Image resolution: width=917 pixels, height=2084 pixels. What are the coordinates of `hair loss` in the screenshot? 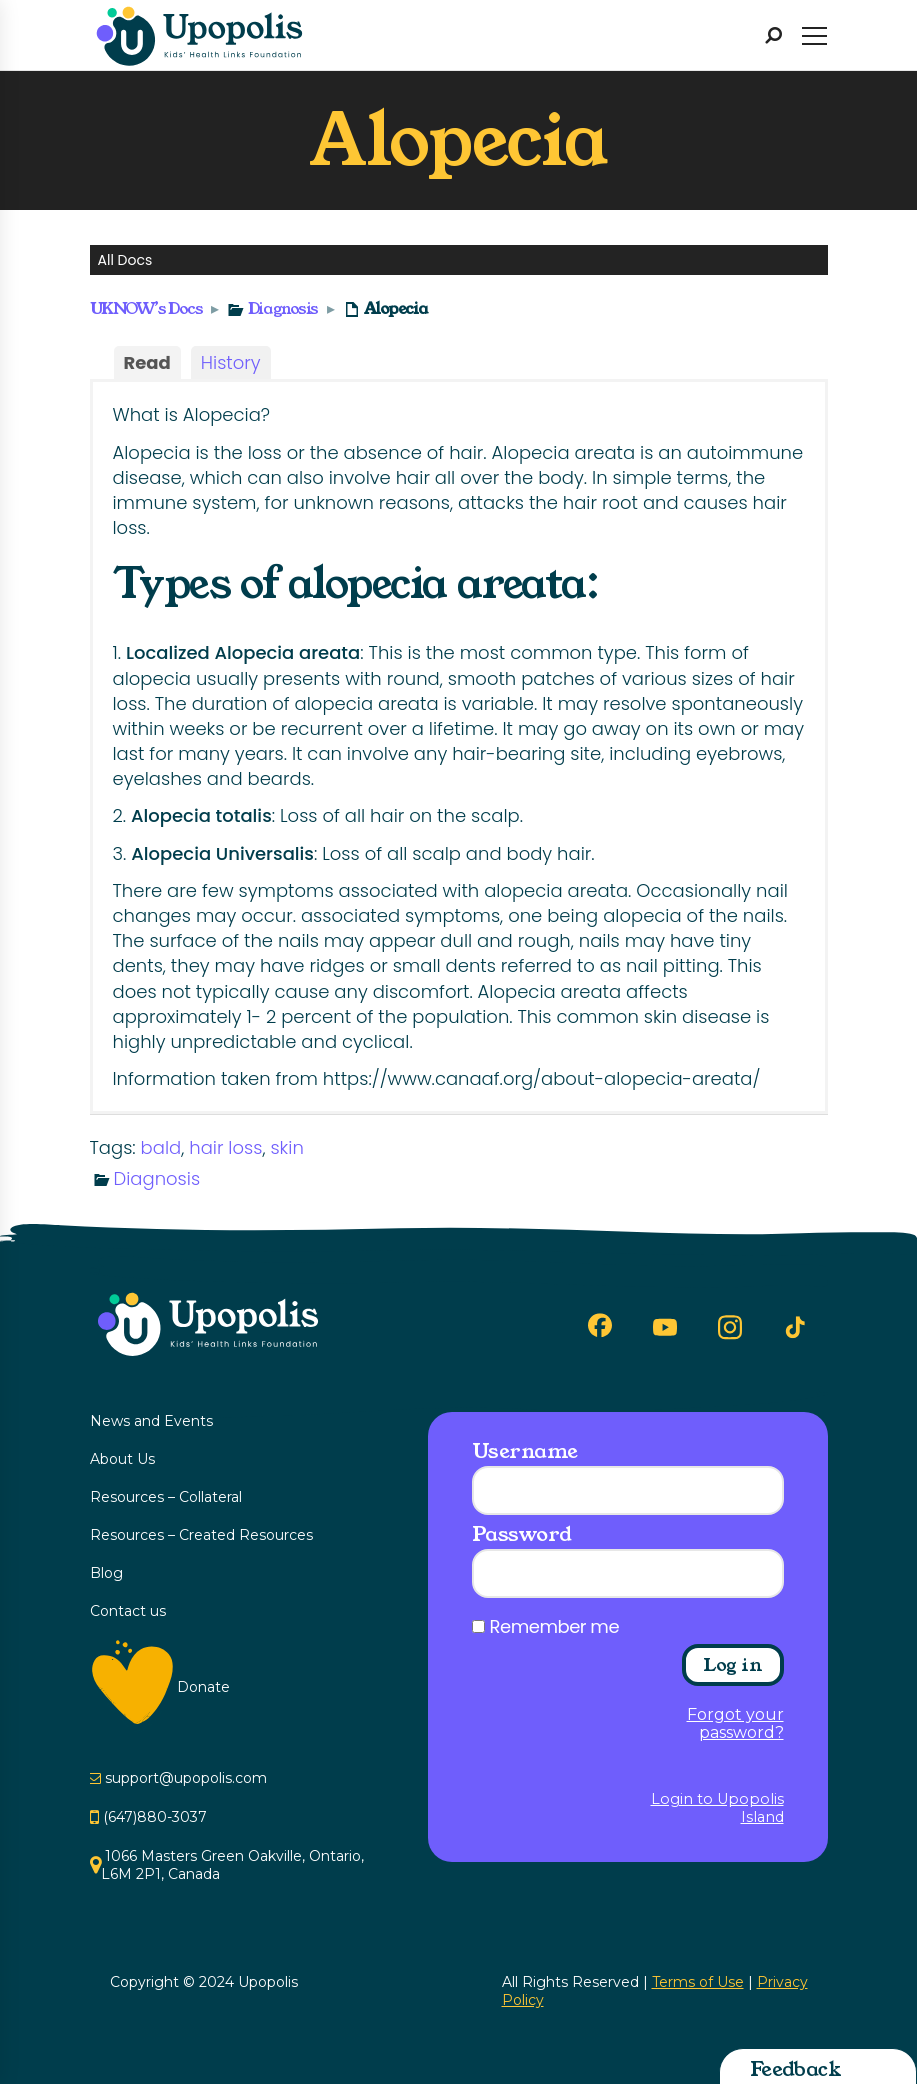 It's located at (225, 1147).